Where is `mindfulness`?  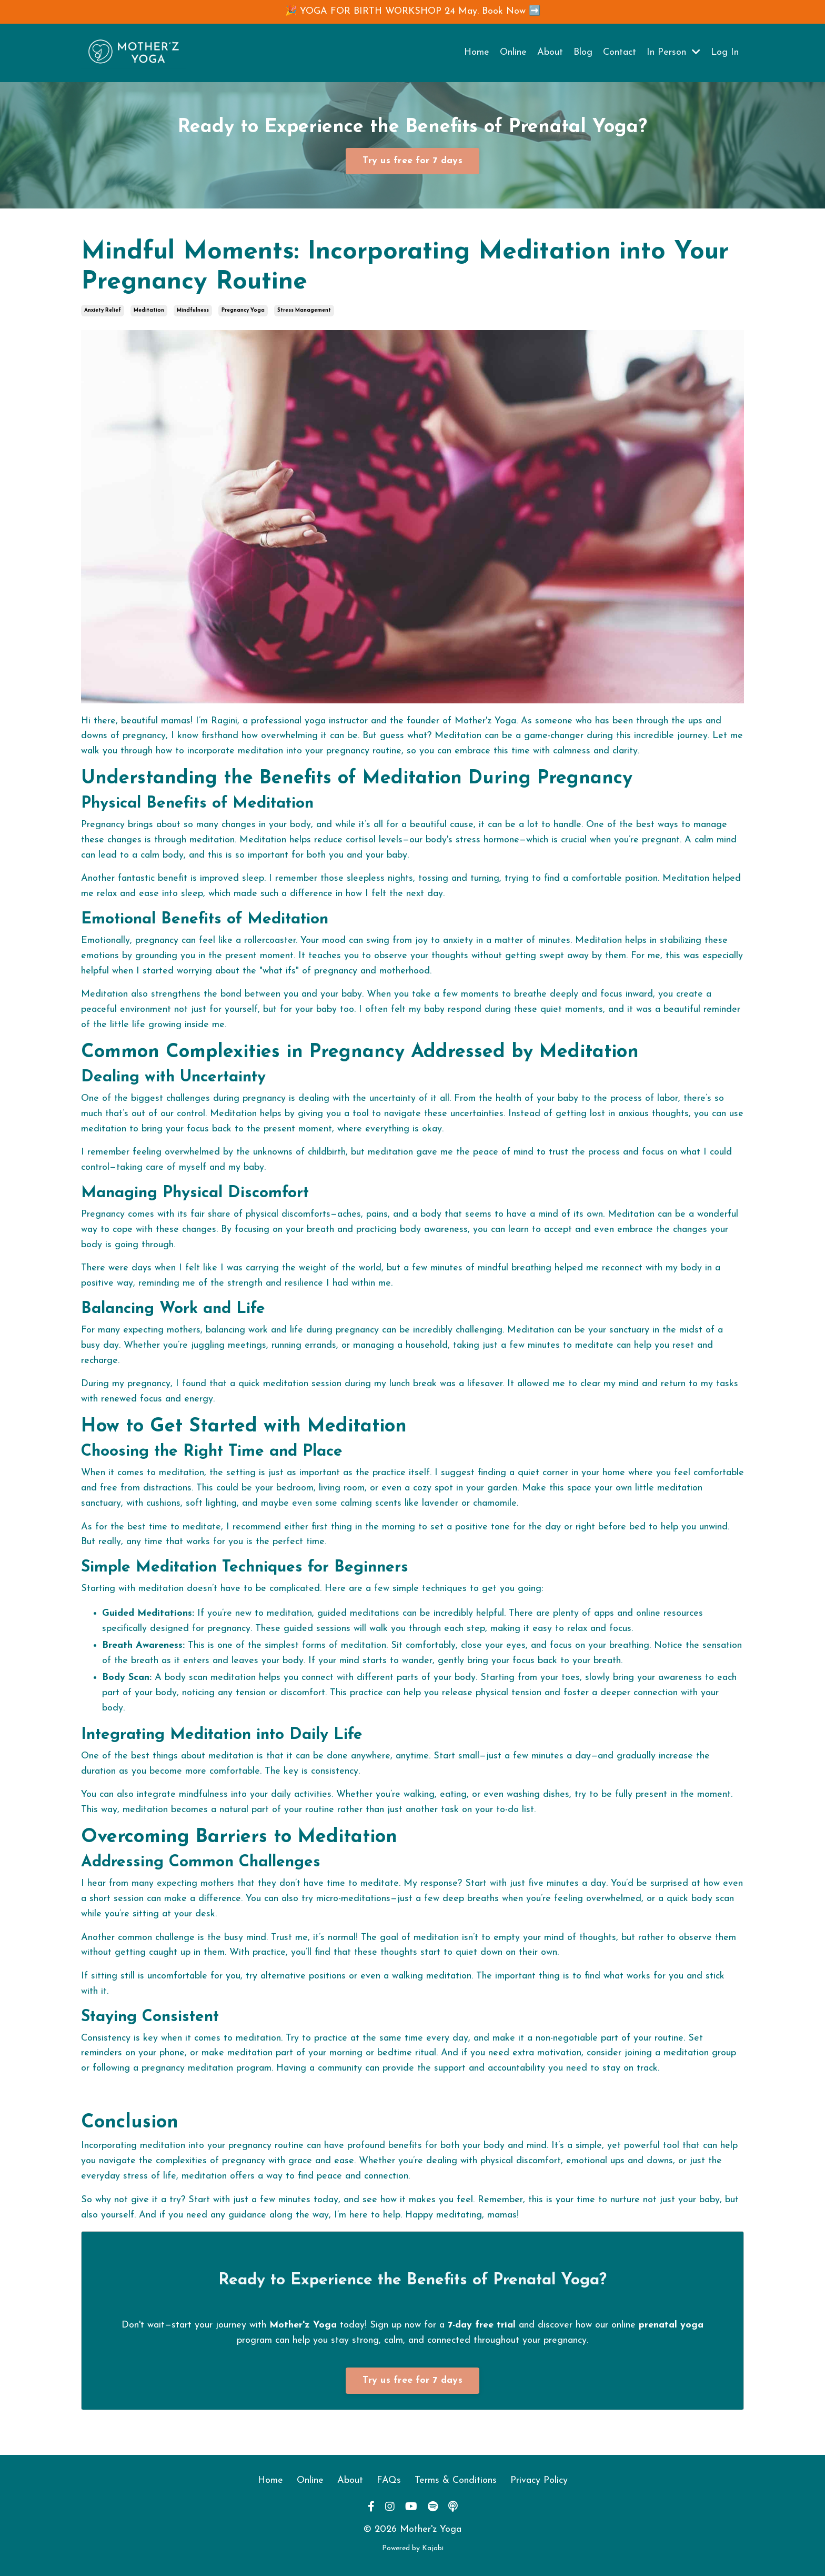
mindfulness is located at coordinates (193, 310).